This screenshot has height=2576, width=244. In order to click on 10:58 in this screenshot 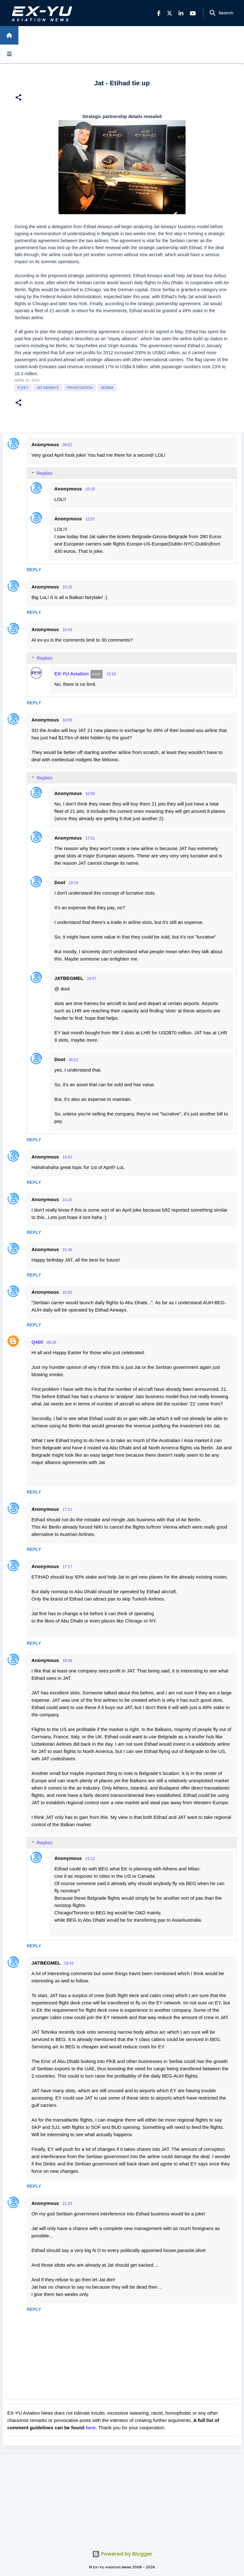, I will do `click(90, 794)`.